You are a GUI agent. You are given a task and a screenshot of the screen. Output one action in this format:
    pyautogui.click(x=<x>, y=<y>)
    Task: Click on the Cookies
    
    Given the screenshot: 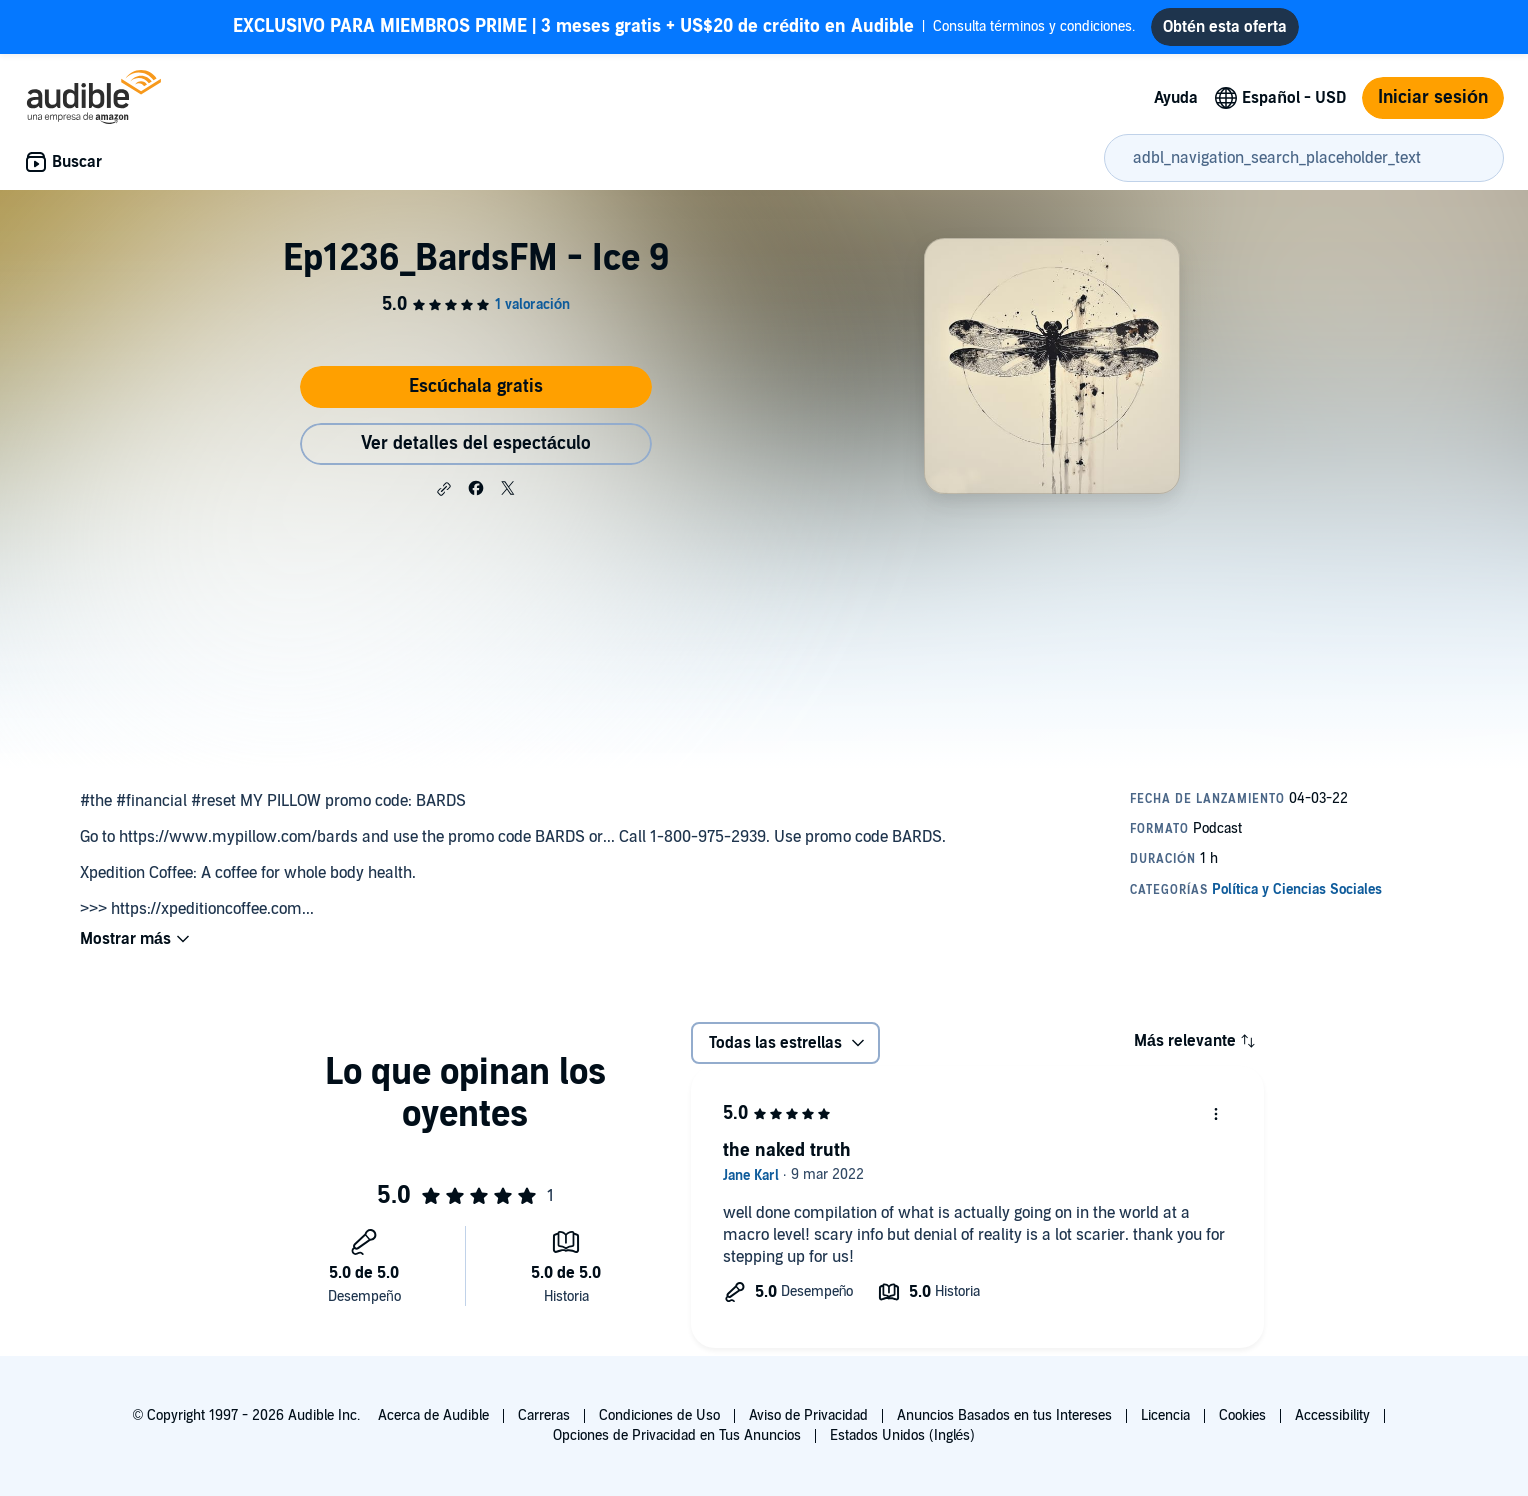 What is the action you would take?
    pyautogui.click(x=1242, y=1415)
    